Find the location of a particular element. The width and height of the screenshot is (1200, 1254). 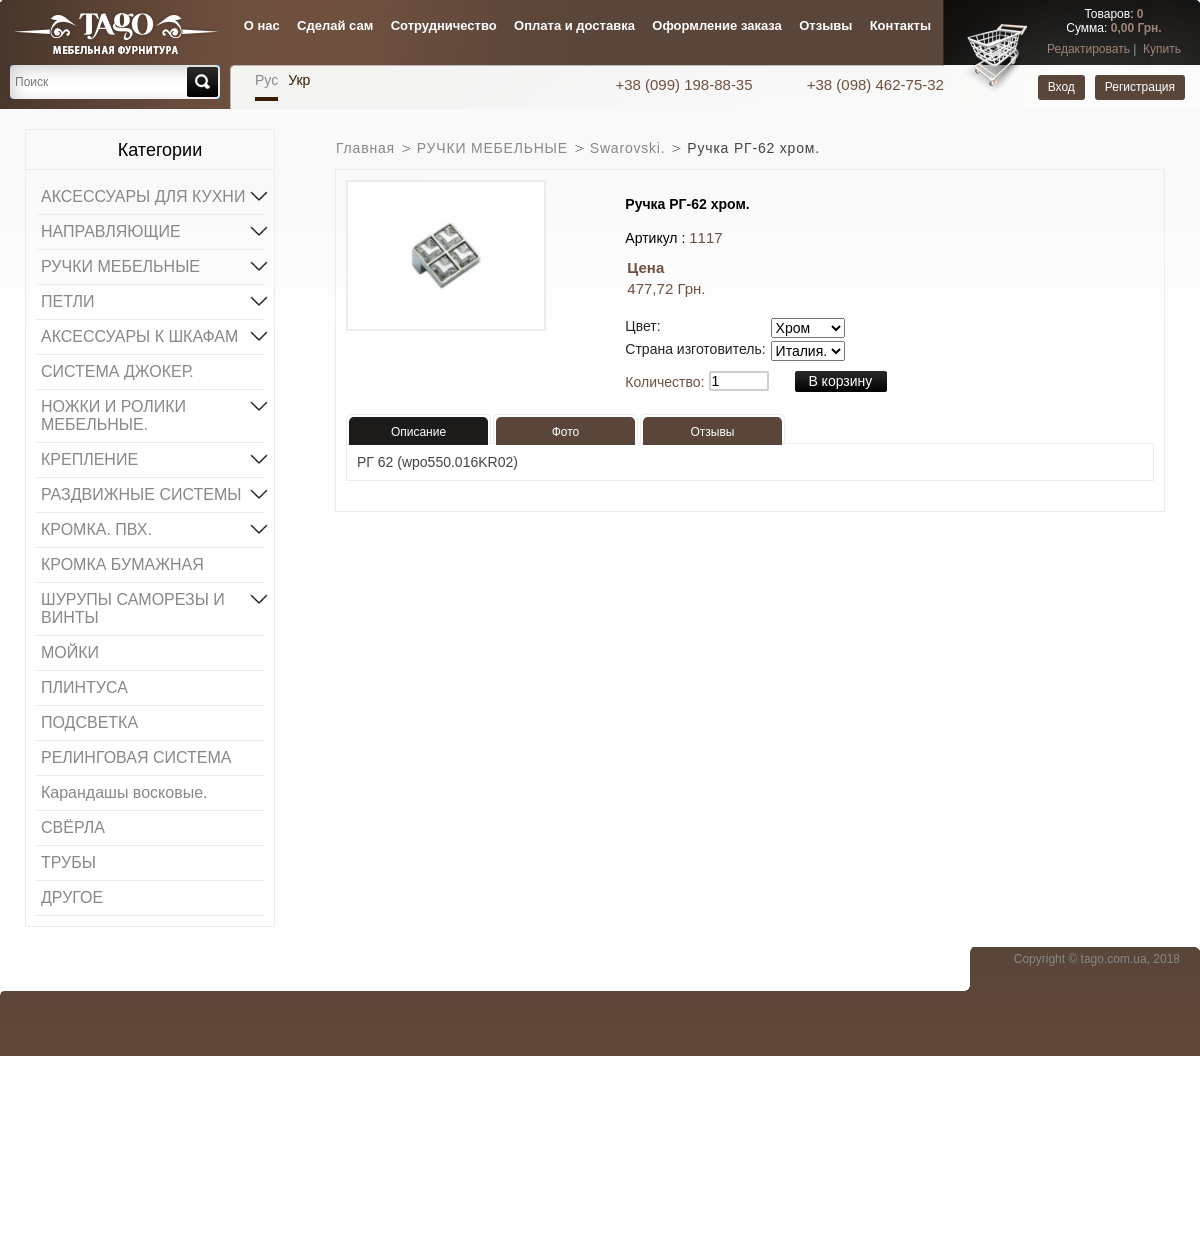

МОЙКИ is located at coordinates (70, 652).